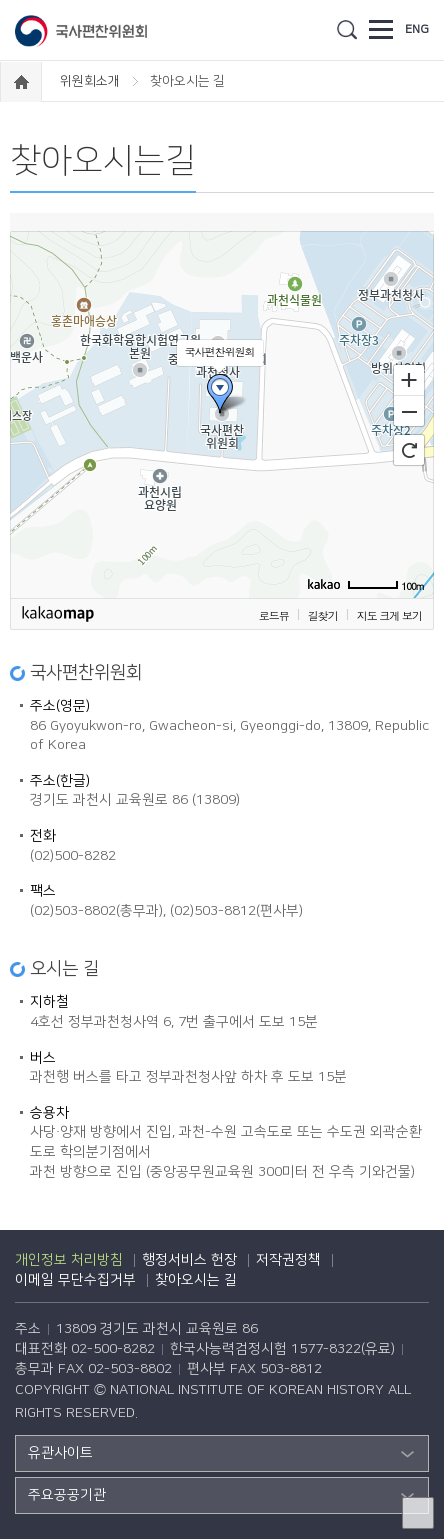 This screenshot has height=1539, width=444. Describe the element at coordinates (60, 1453) in the screenshot. I see `유관사이트` at that location.